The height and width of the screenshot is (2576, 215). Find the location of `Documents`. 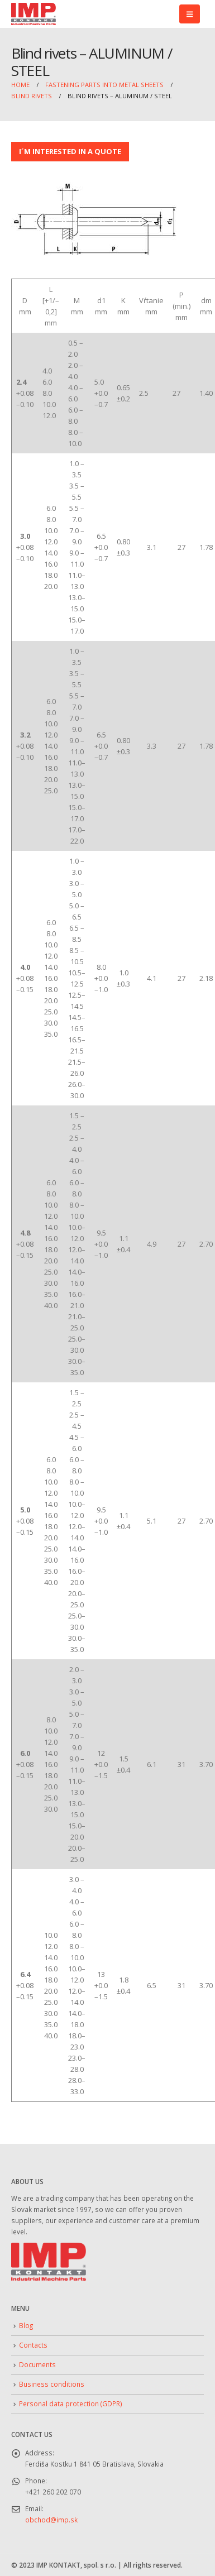

Documents is located at coordinates (37, 2364).